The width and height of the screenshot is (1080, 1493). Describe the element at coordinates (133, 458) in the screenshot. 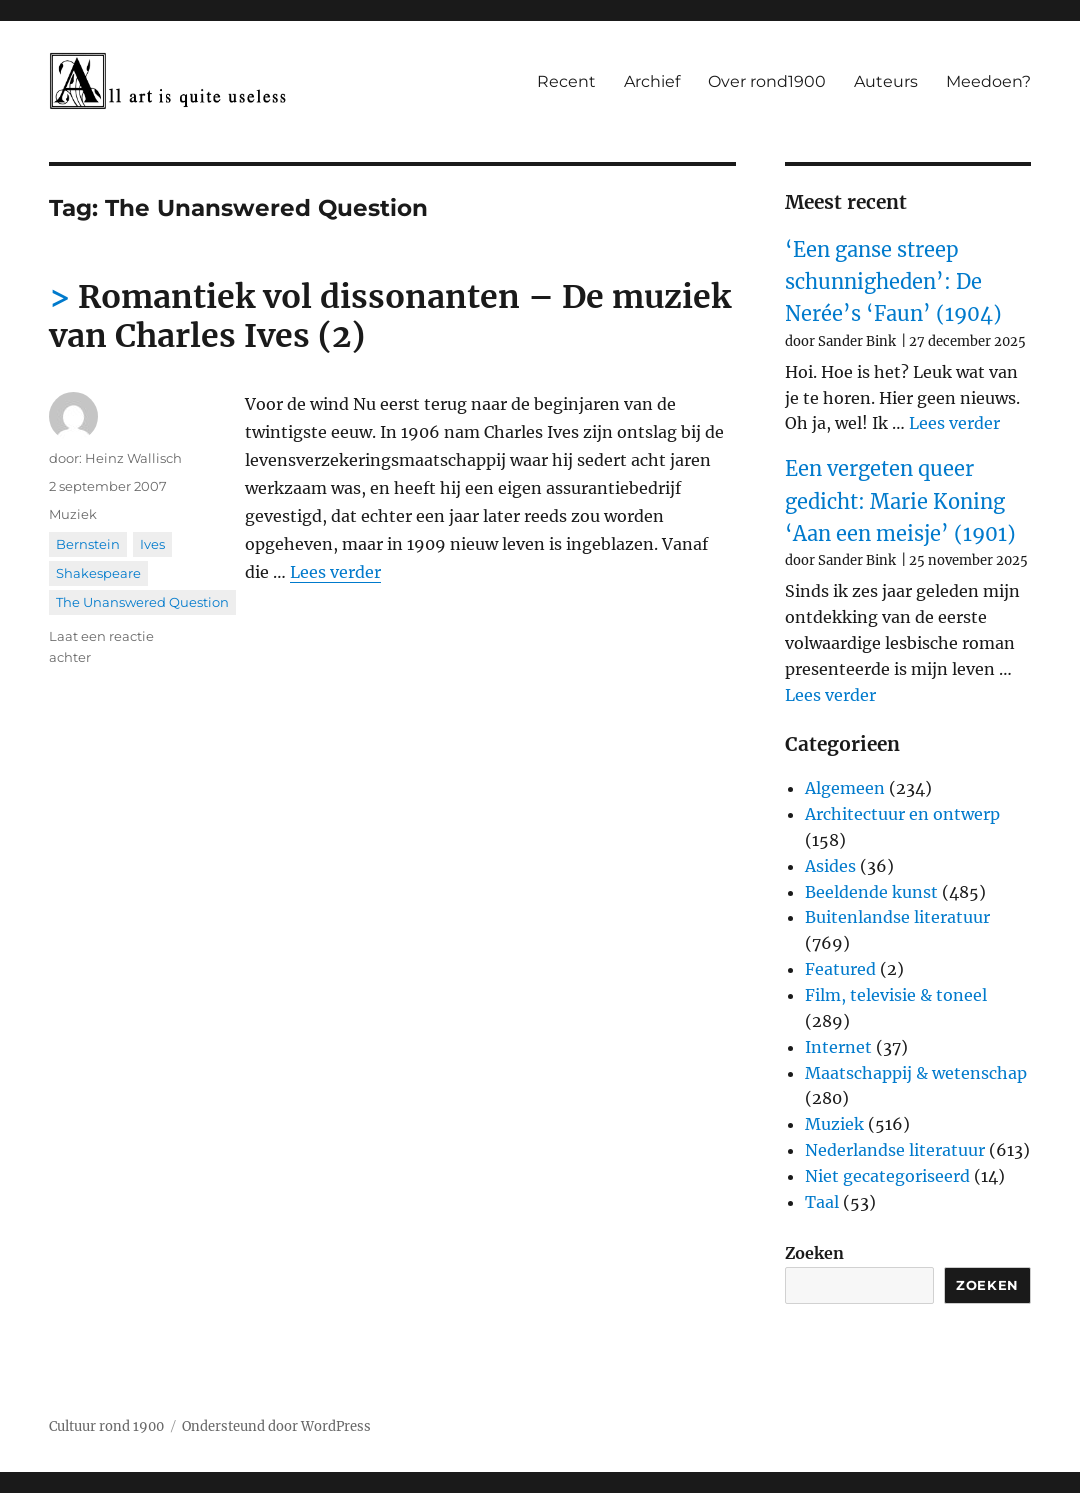

I see `Heinz Wallisch` at that location.